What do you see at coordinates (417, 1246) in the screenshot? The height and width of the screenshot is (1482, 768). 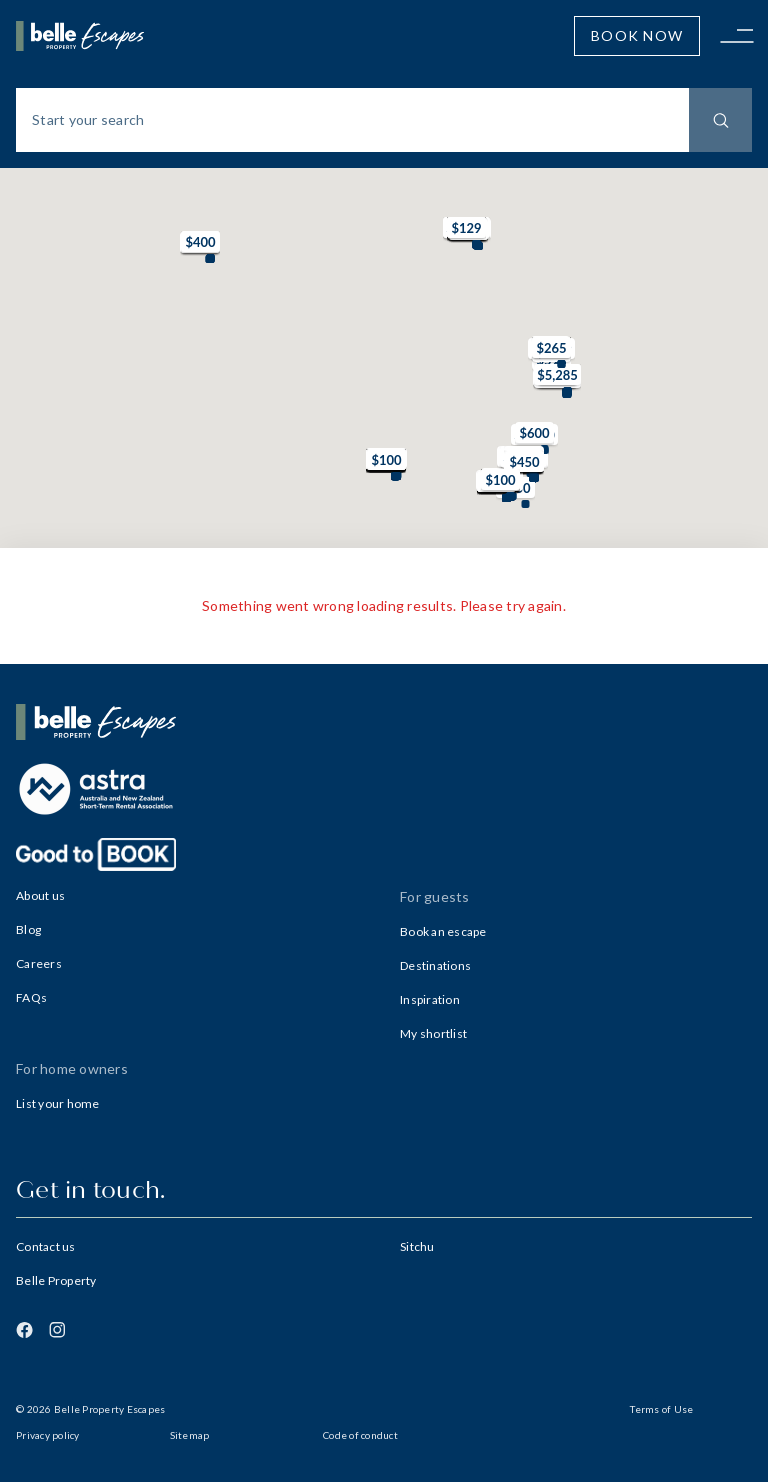 I see `Sitchu` at bounding box center [417, 1246].